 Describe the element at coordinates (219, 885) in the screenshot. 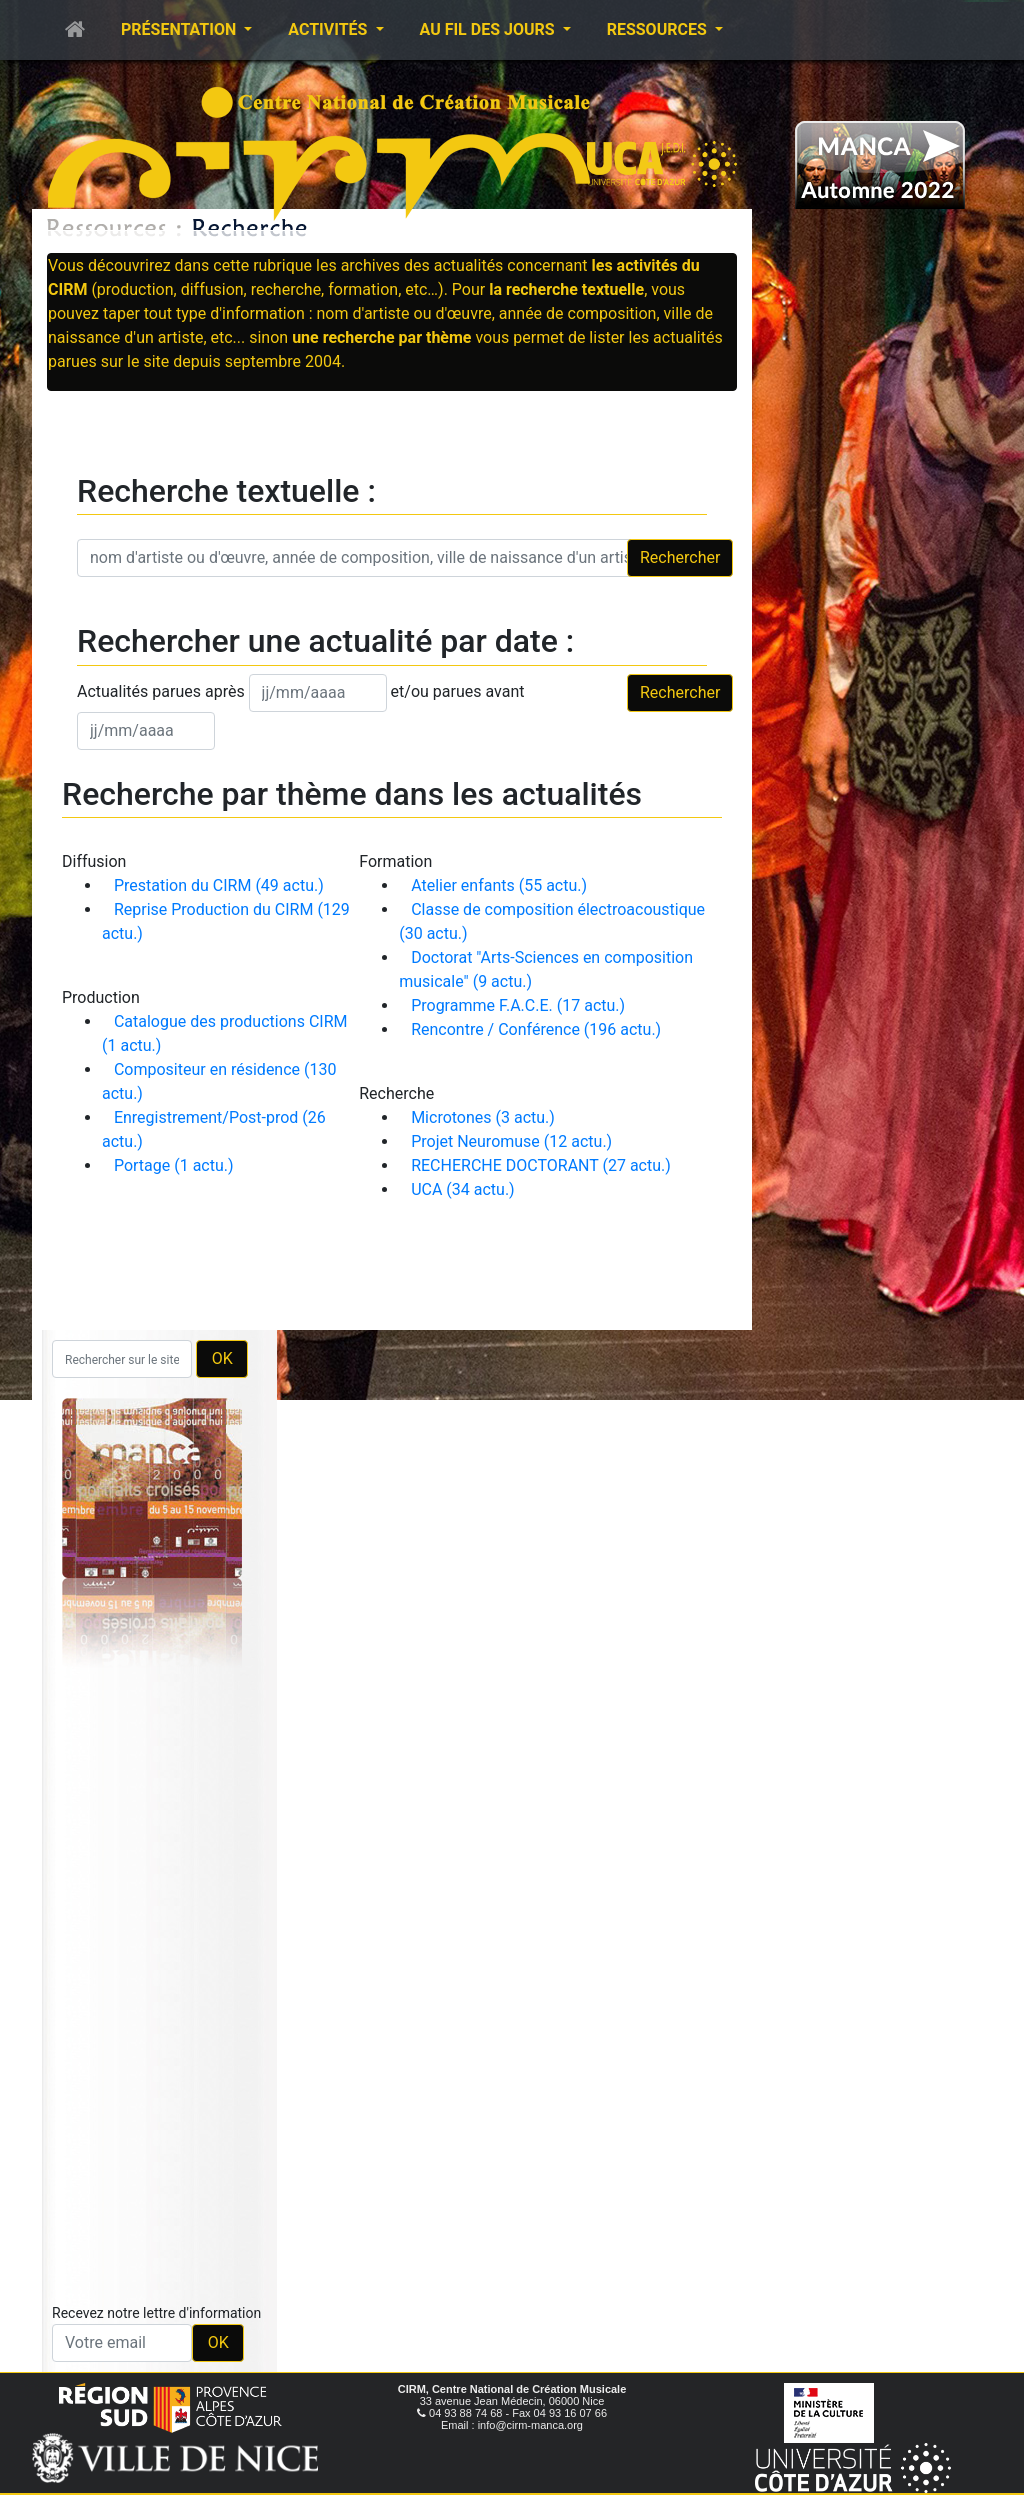

I see `Prestation du CIRM (49 actu.)` at that location.